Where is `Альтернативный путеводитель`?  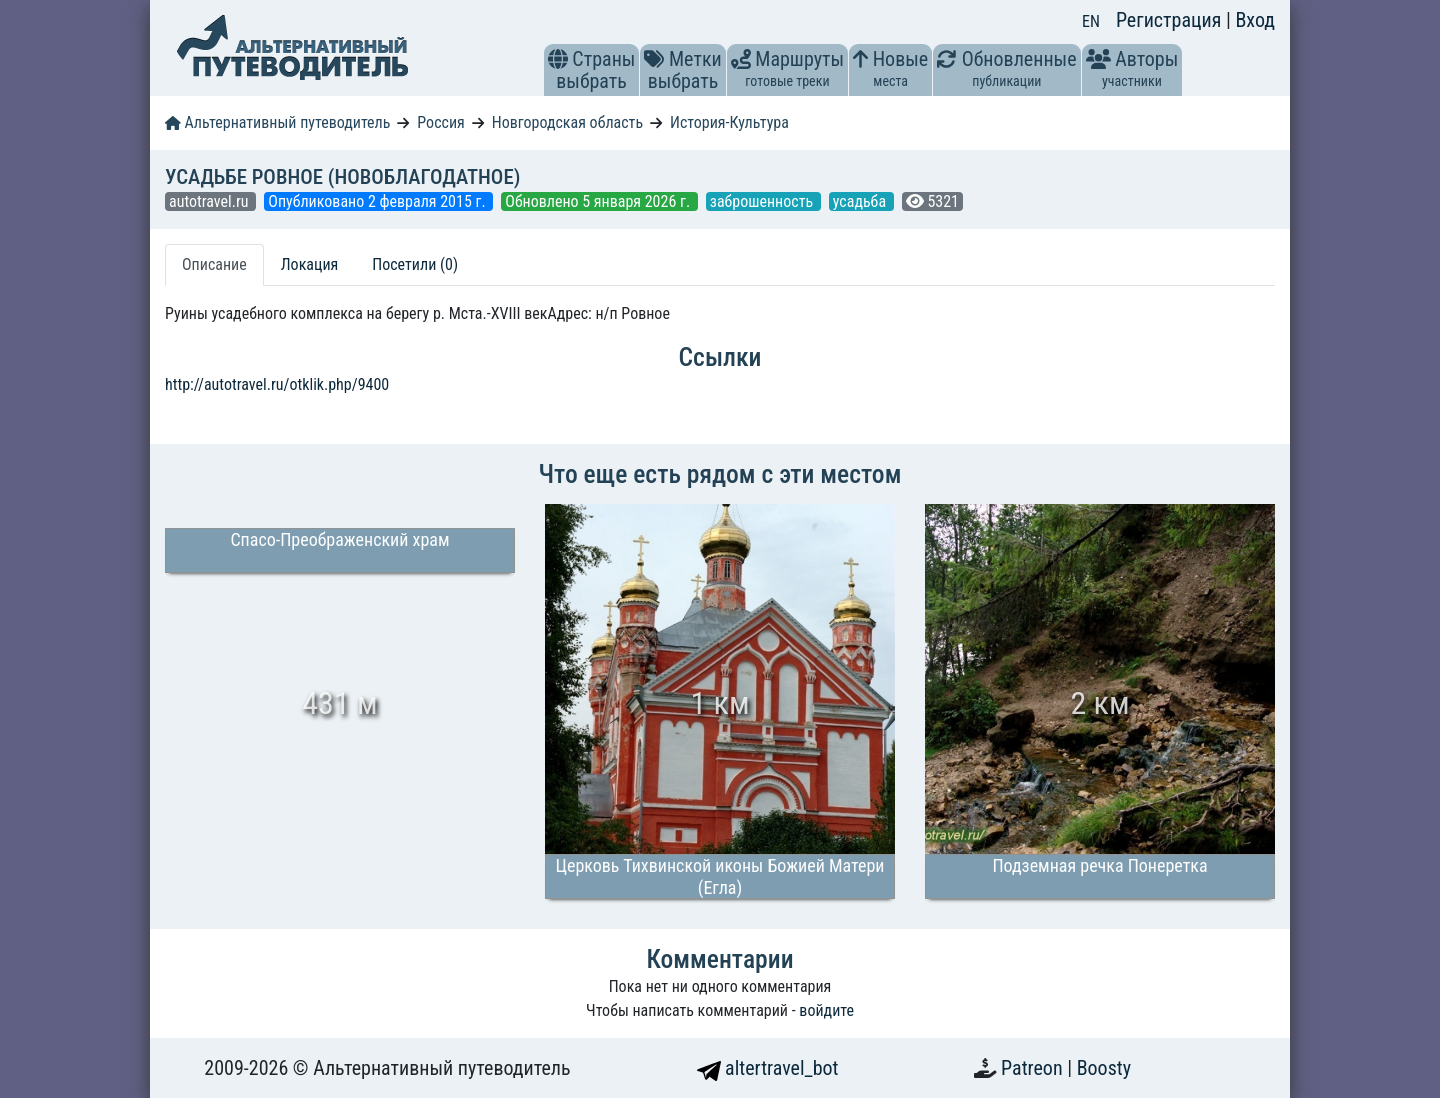
Альтернативный путеводитель is located at coordinates (277, 122).